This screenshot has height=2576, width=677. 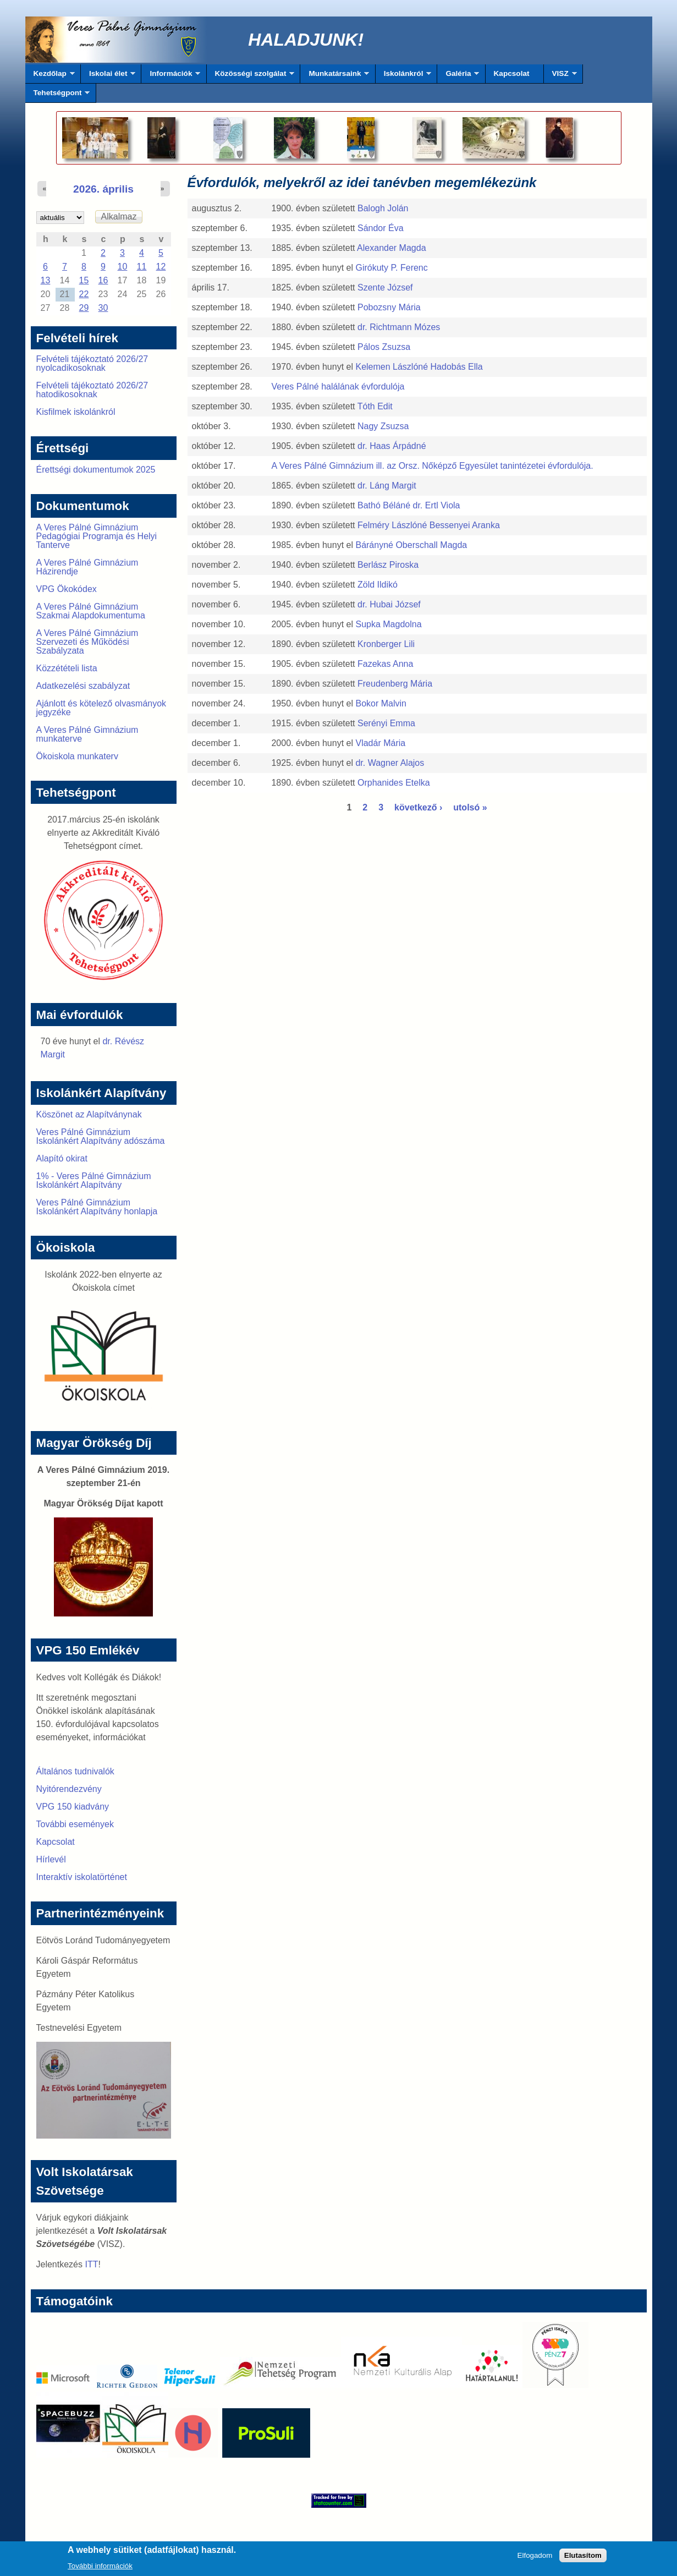 I want to click on Tehetségpont, so click(x=57, y=96).